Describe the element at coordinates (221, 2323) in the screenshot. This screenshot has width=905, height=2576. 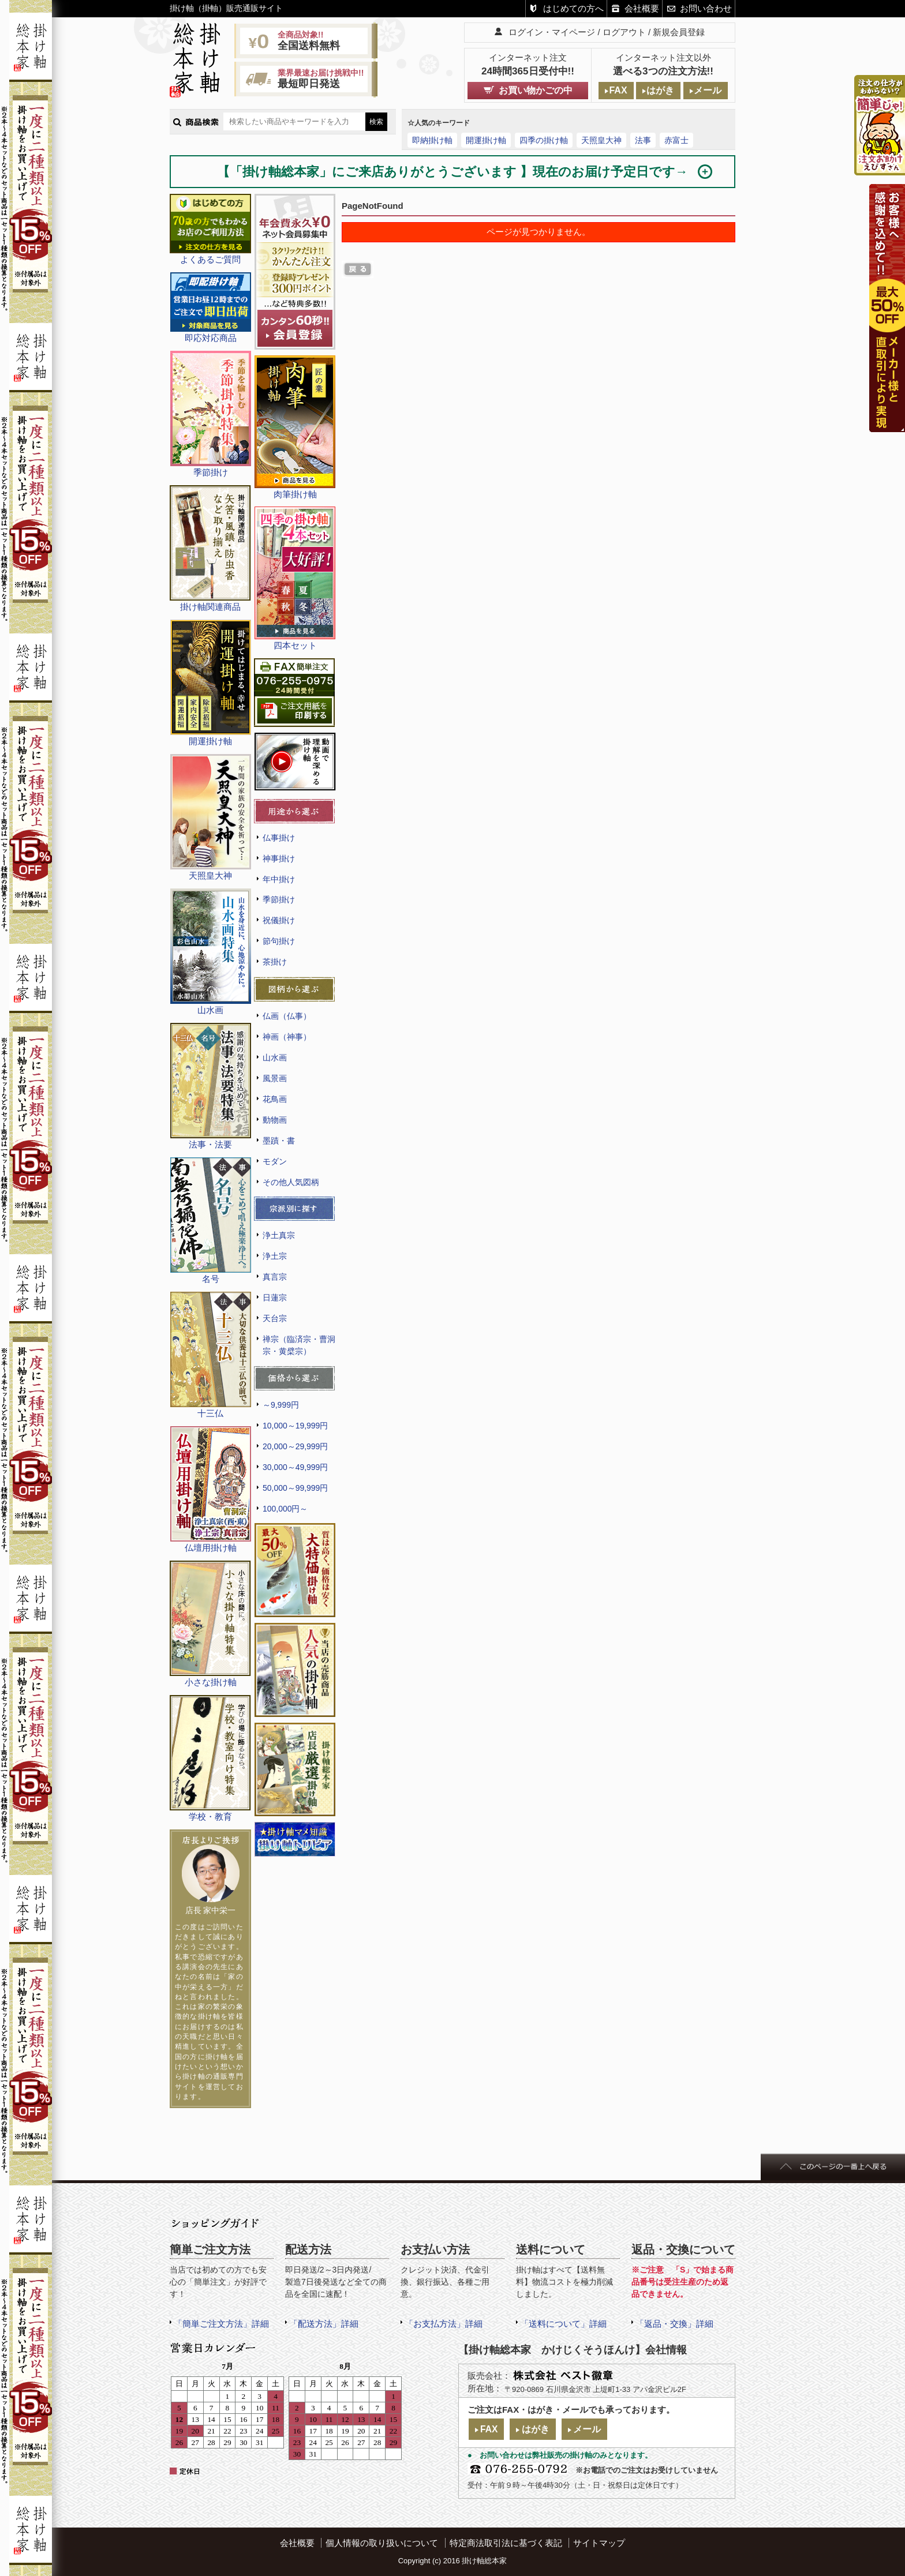
I see `「簡単ご注文方法」詳細` at that location.